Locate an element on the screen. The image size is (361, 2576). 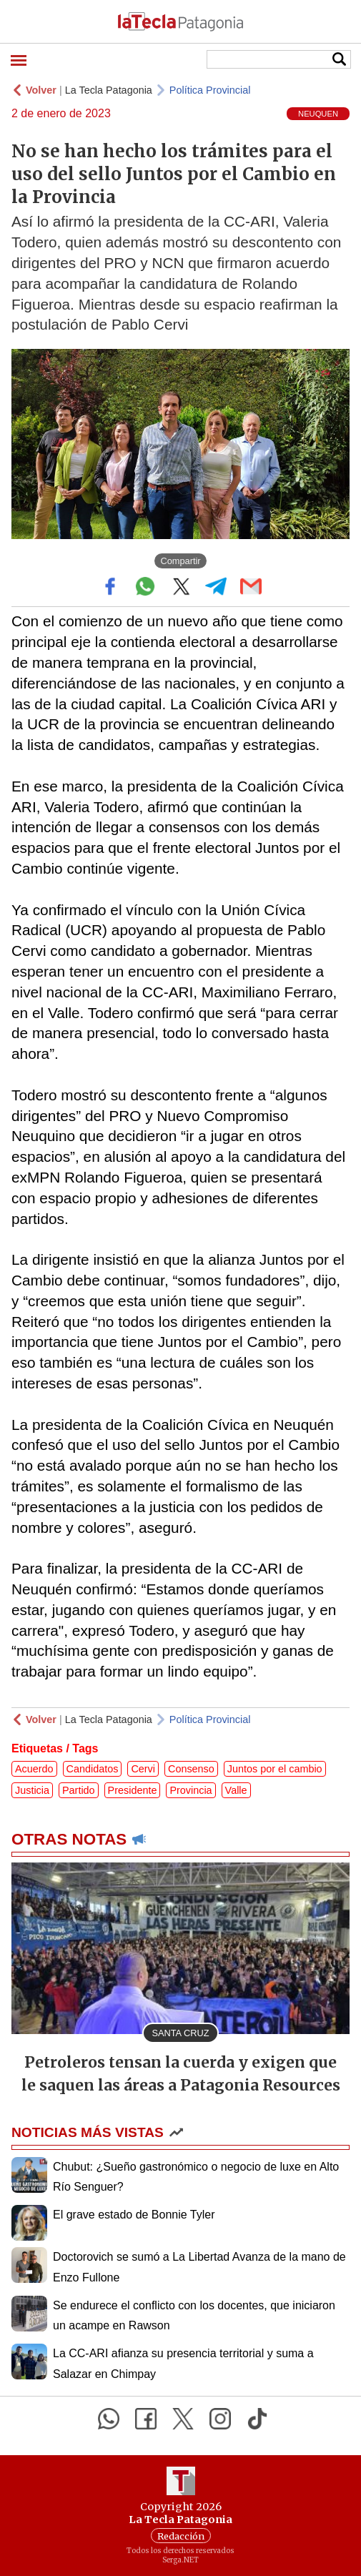
Política Provincial is located at coordinates (210, 90).